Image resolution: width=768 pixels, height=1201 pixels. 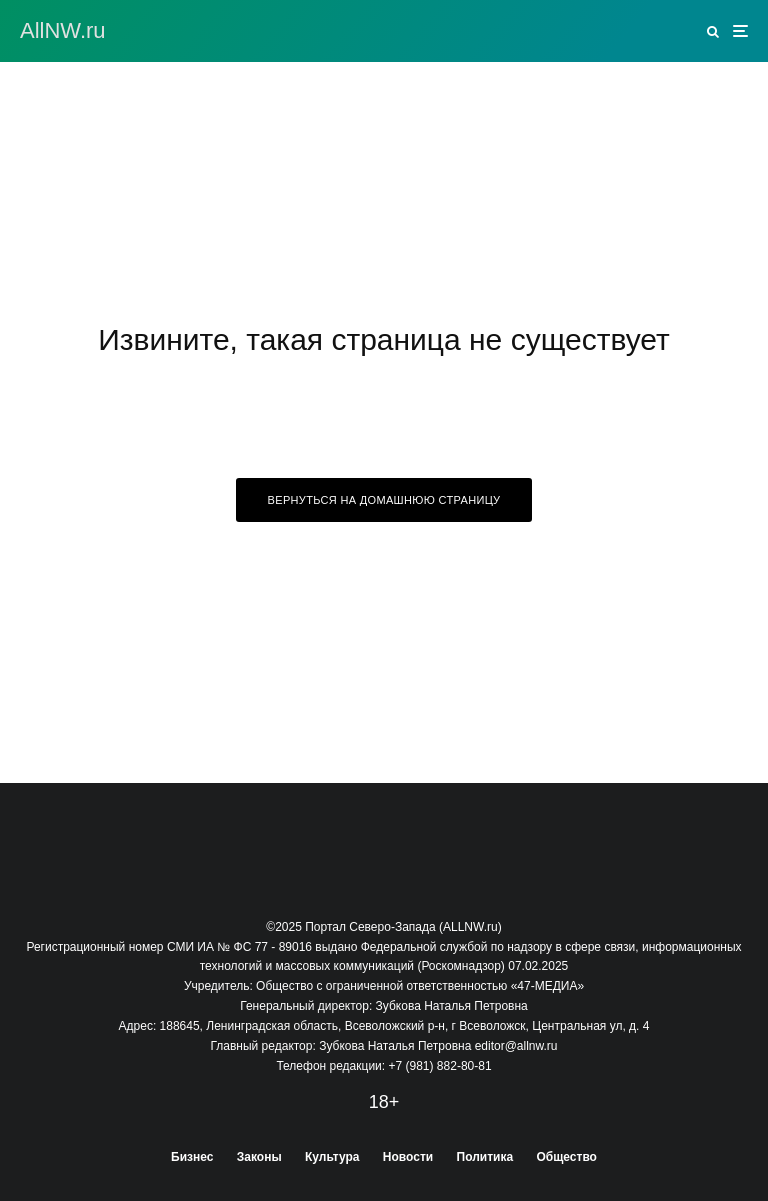 I want to click on Законы, so click(x=259, y=1157).